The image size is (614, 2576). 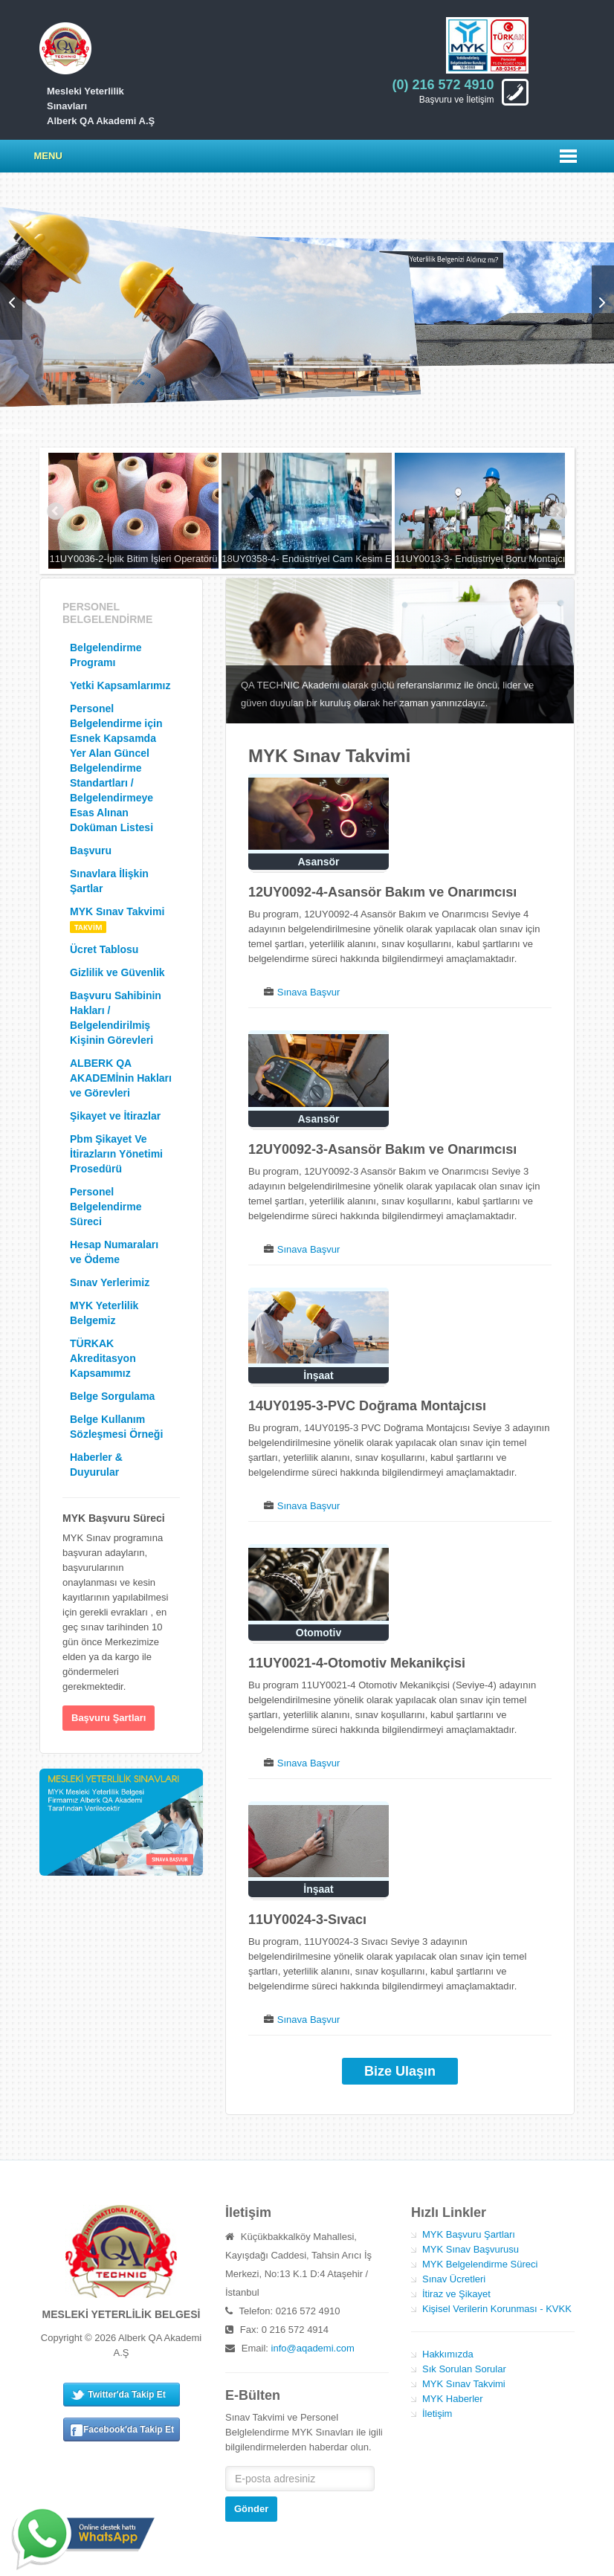 I want to click on Belgelendirme Programı, so click(x=105, y=655).